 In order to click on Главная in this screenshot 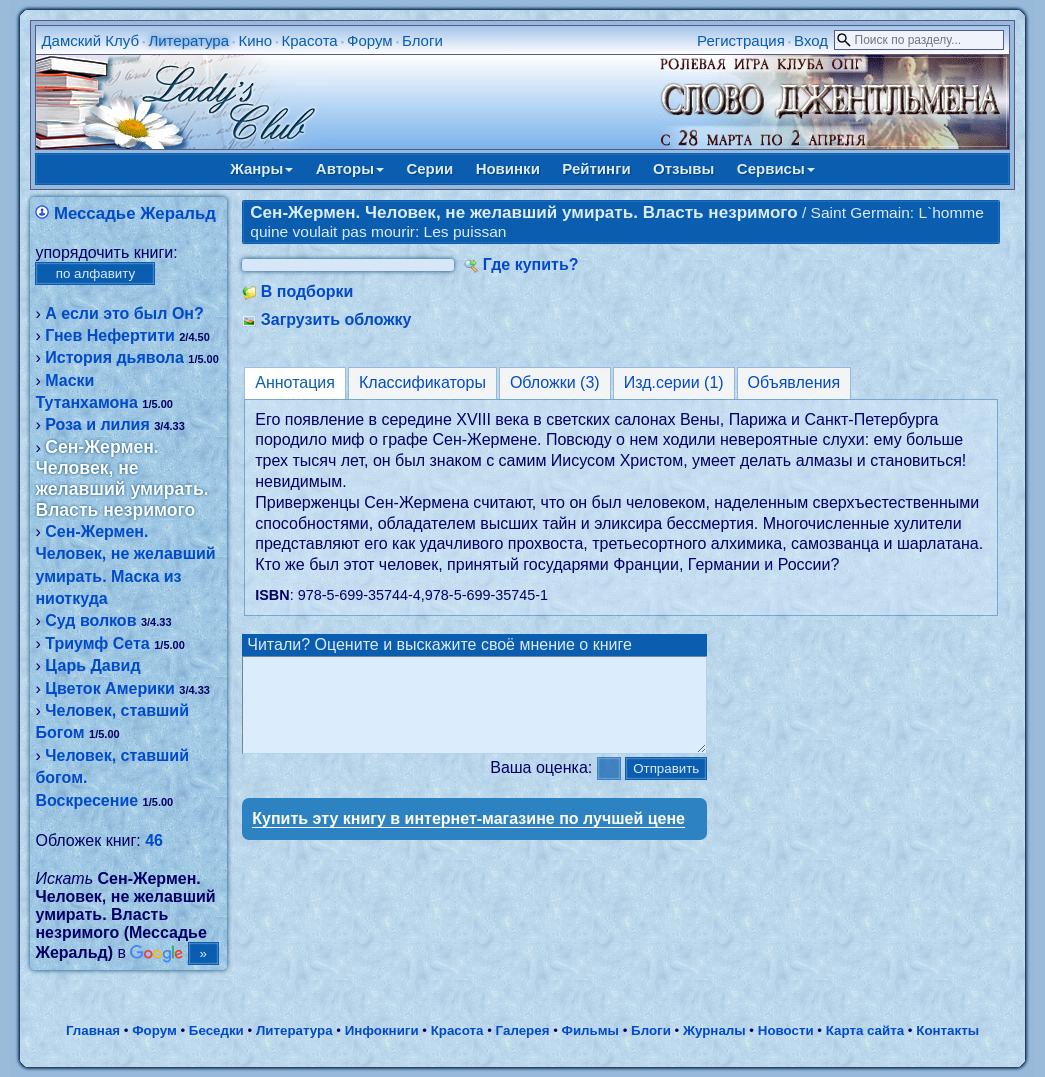, I will do `click(93, 1030)`.